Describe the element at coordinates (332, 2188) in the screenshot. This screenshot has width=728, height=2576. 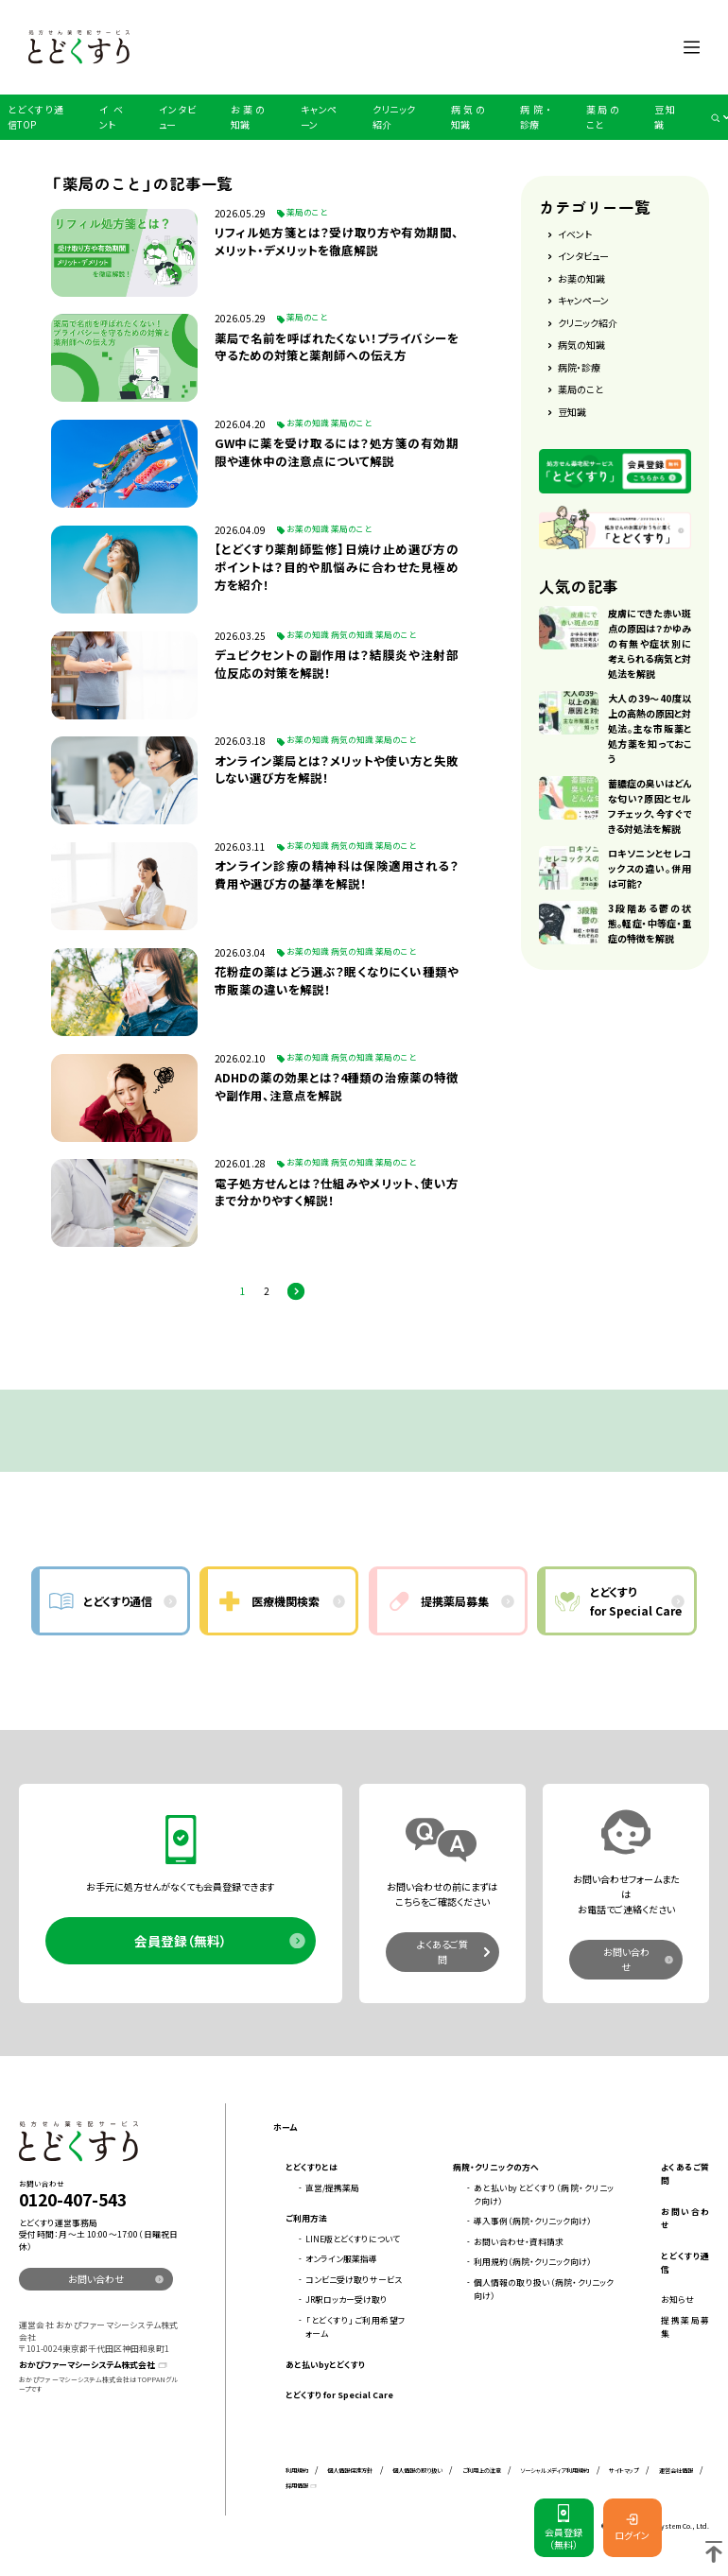
I see `直営/提携薬局` at that location.